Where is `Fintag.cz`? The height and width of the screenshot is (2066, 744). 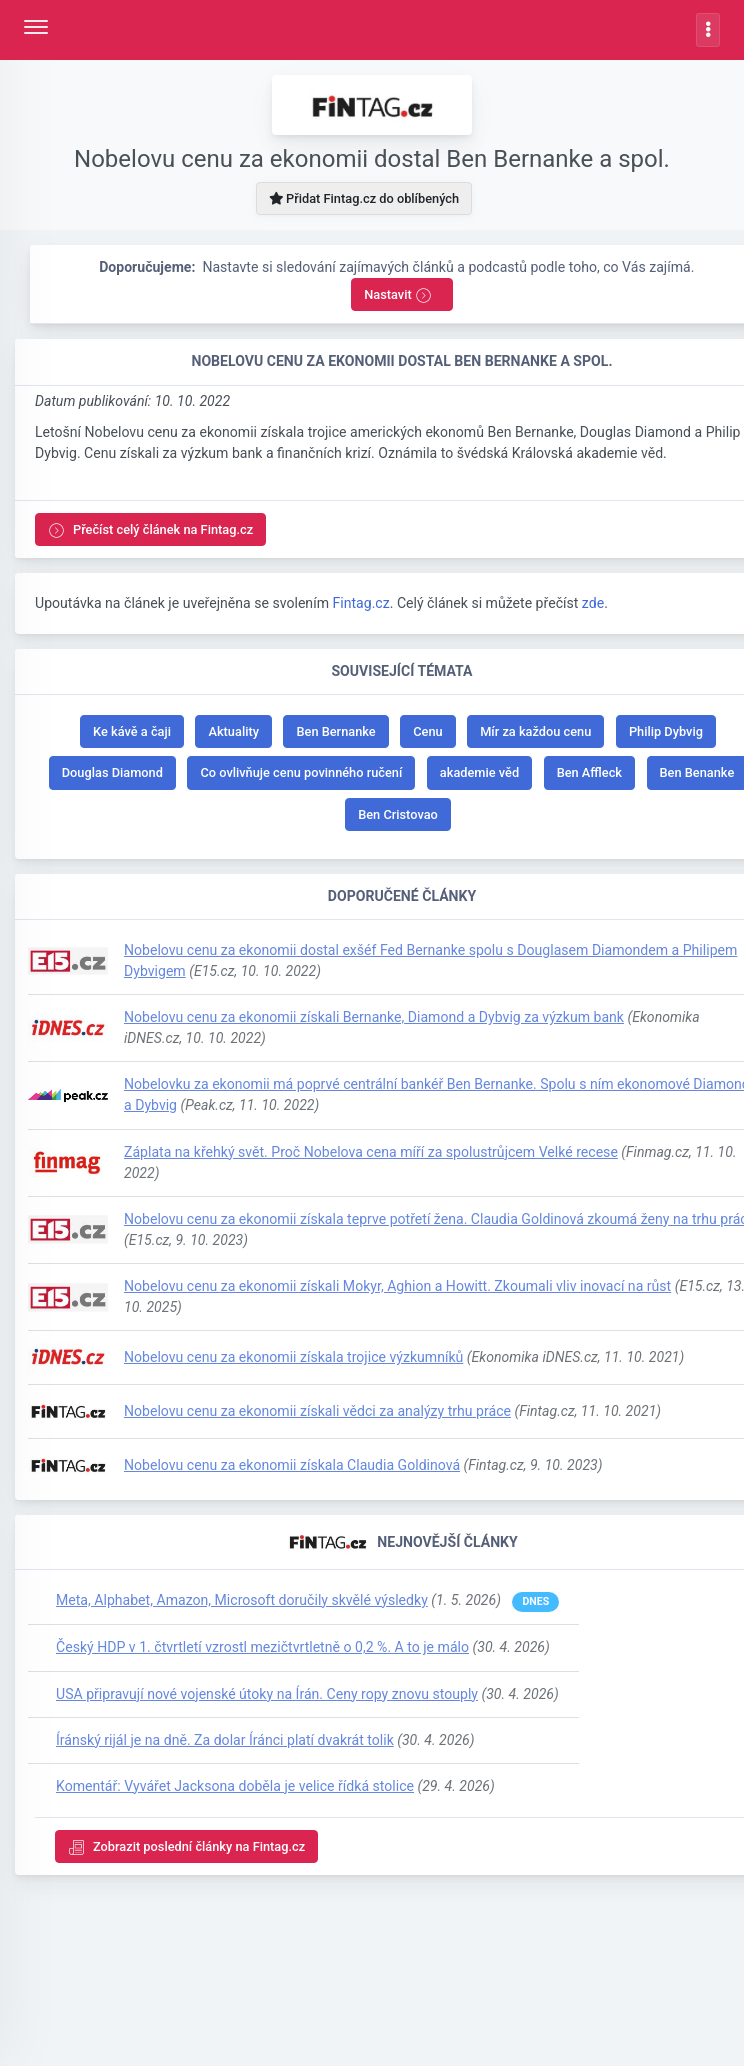 Fintag.cz is located at coordinates (360, 603).